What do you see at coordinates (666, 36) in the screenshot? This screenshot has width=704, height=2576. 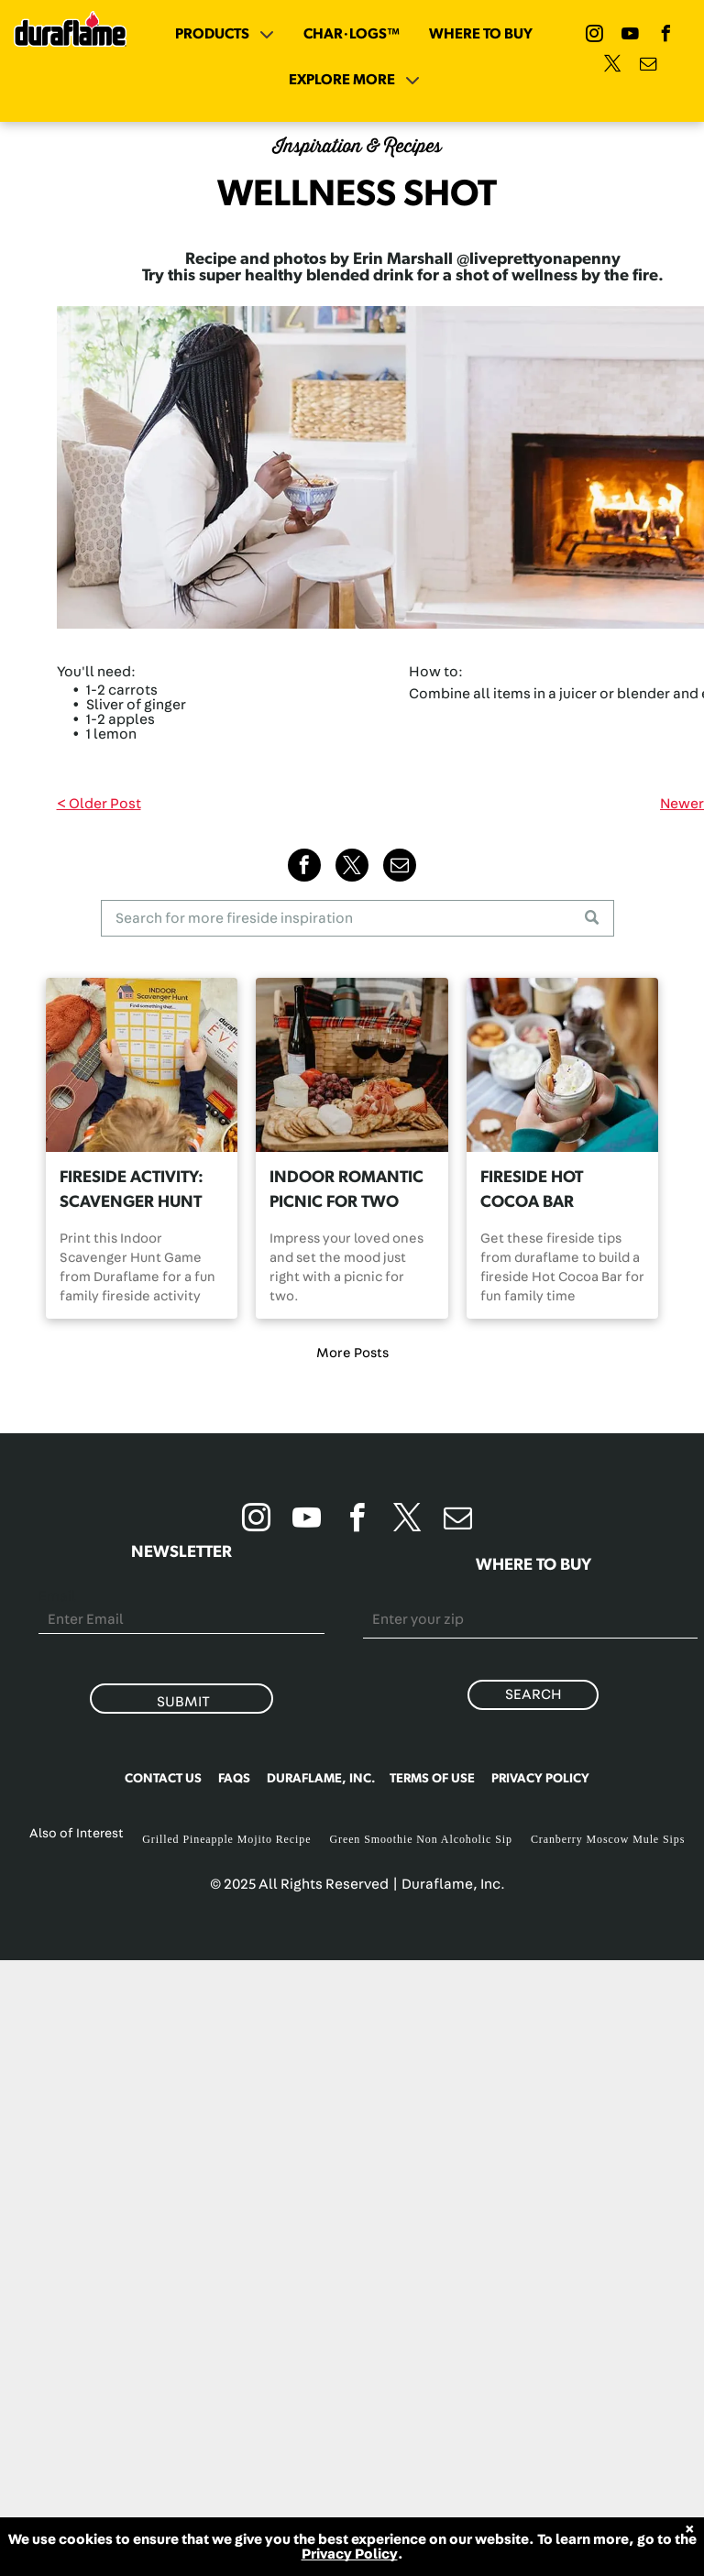 I see `[facebook]` at bounding box center [666, 36].